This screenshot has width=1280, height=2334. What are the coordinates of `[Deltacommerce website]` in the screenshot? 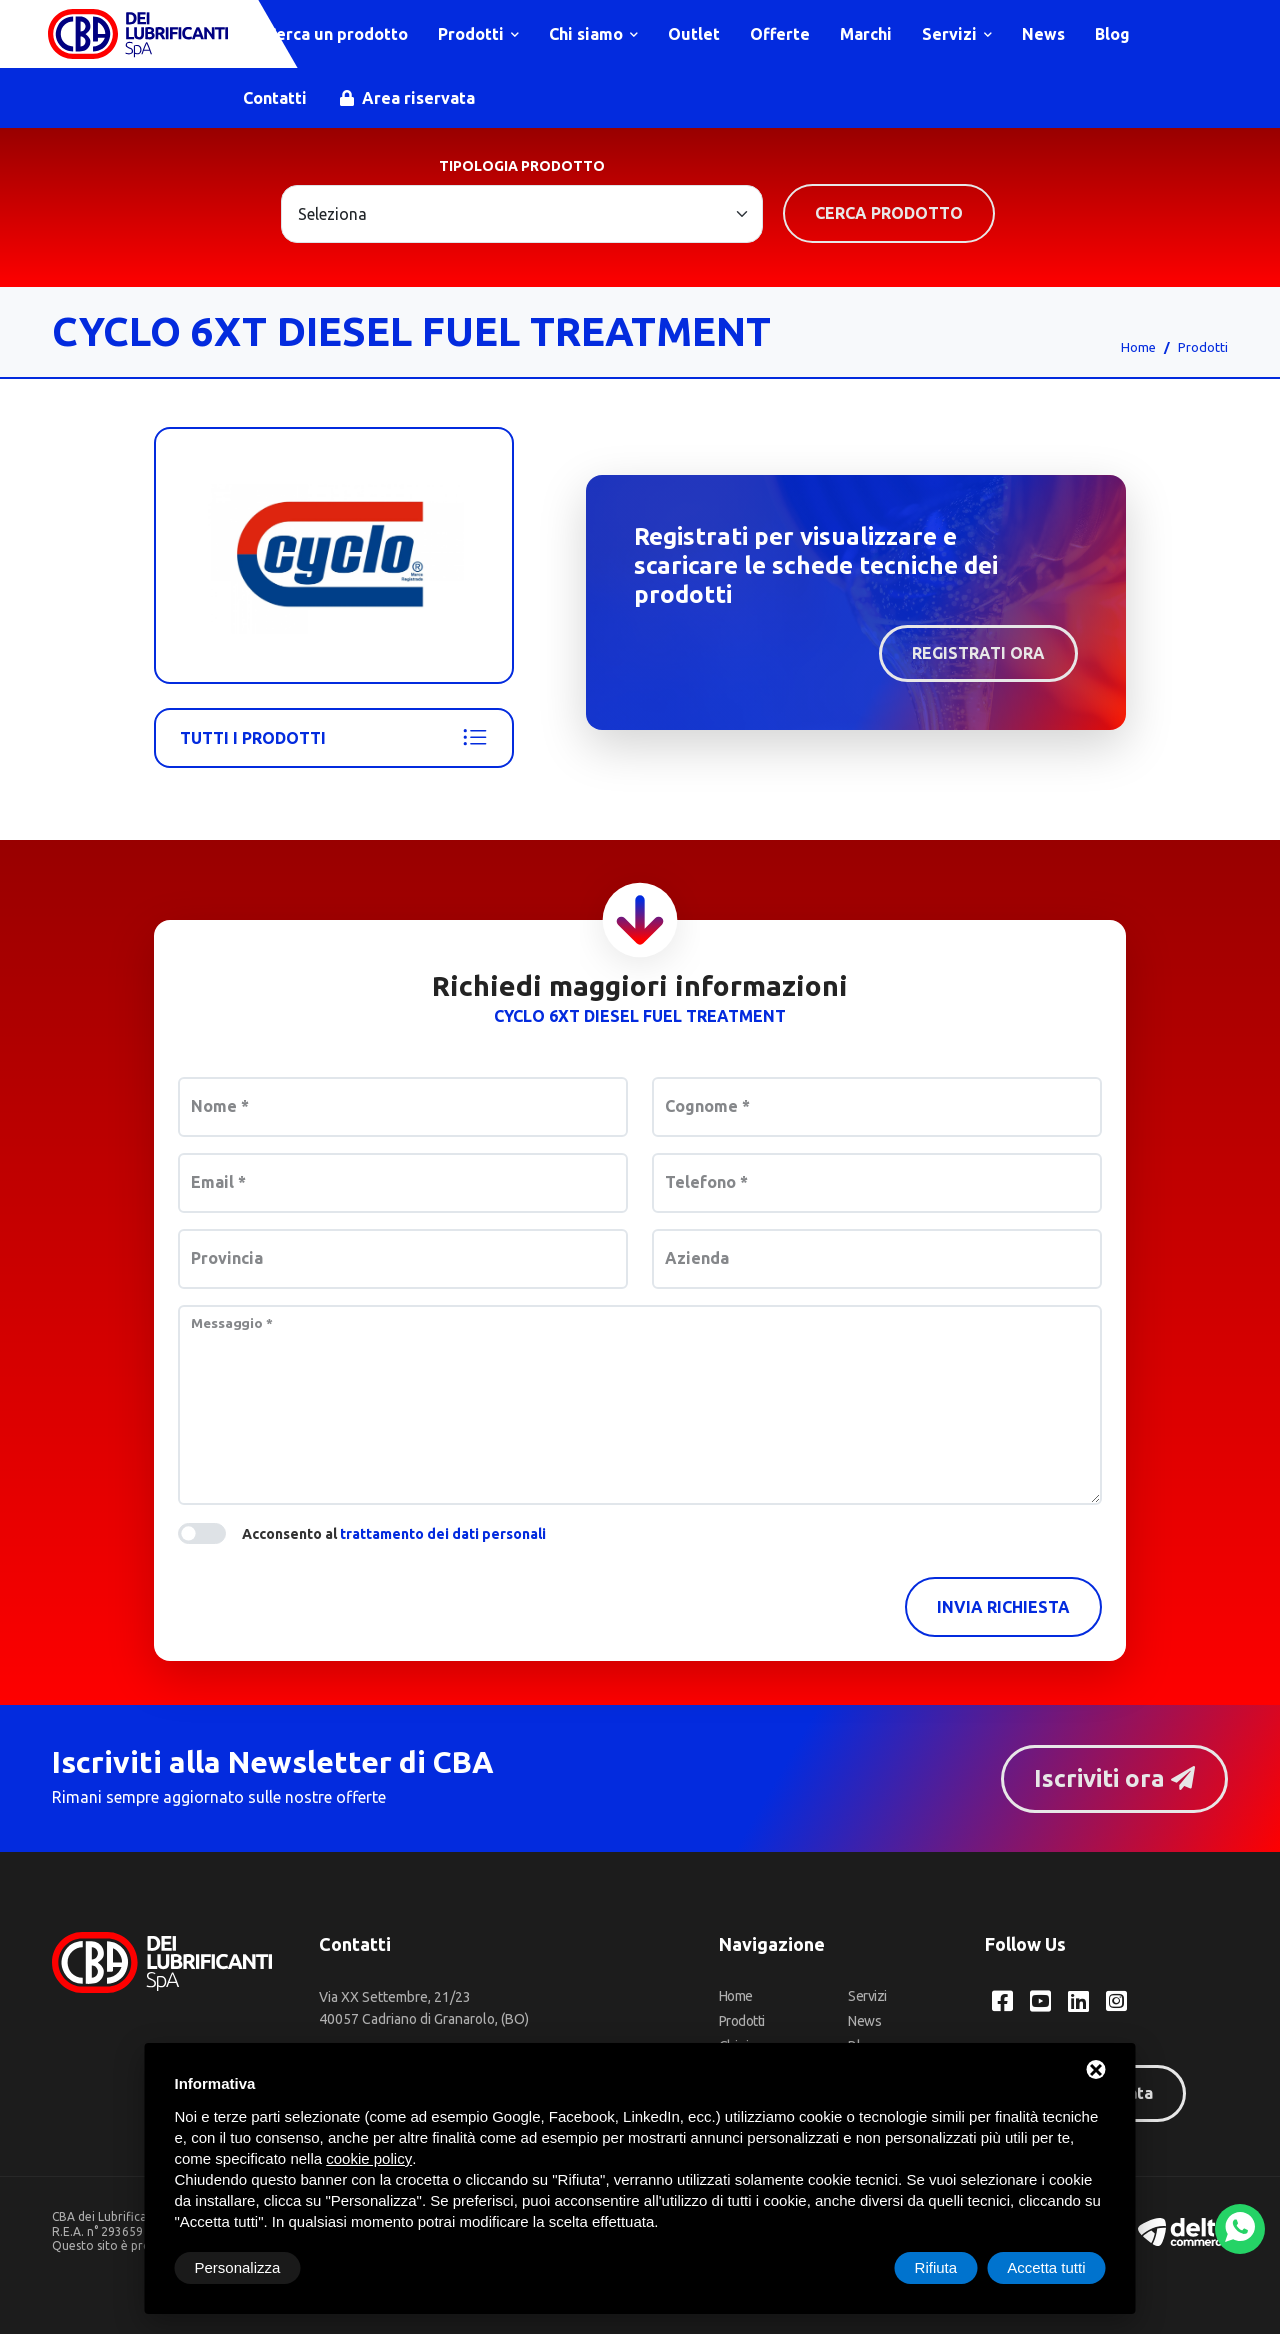 It's located at (1183, 2230).